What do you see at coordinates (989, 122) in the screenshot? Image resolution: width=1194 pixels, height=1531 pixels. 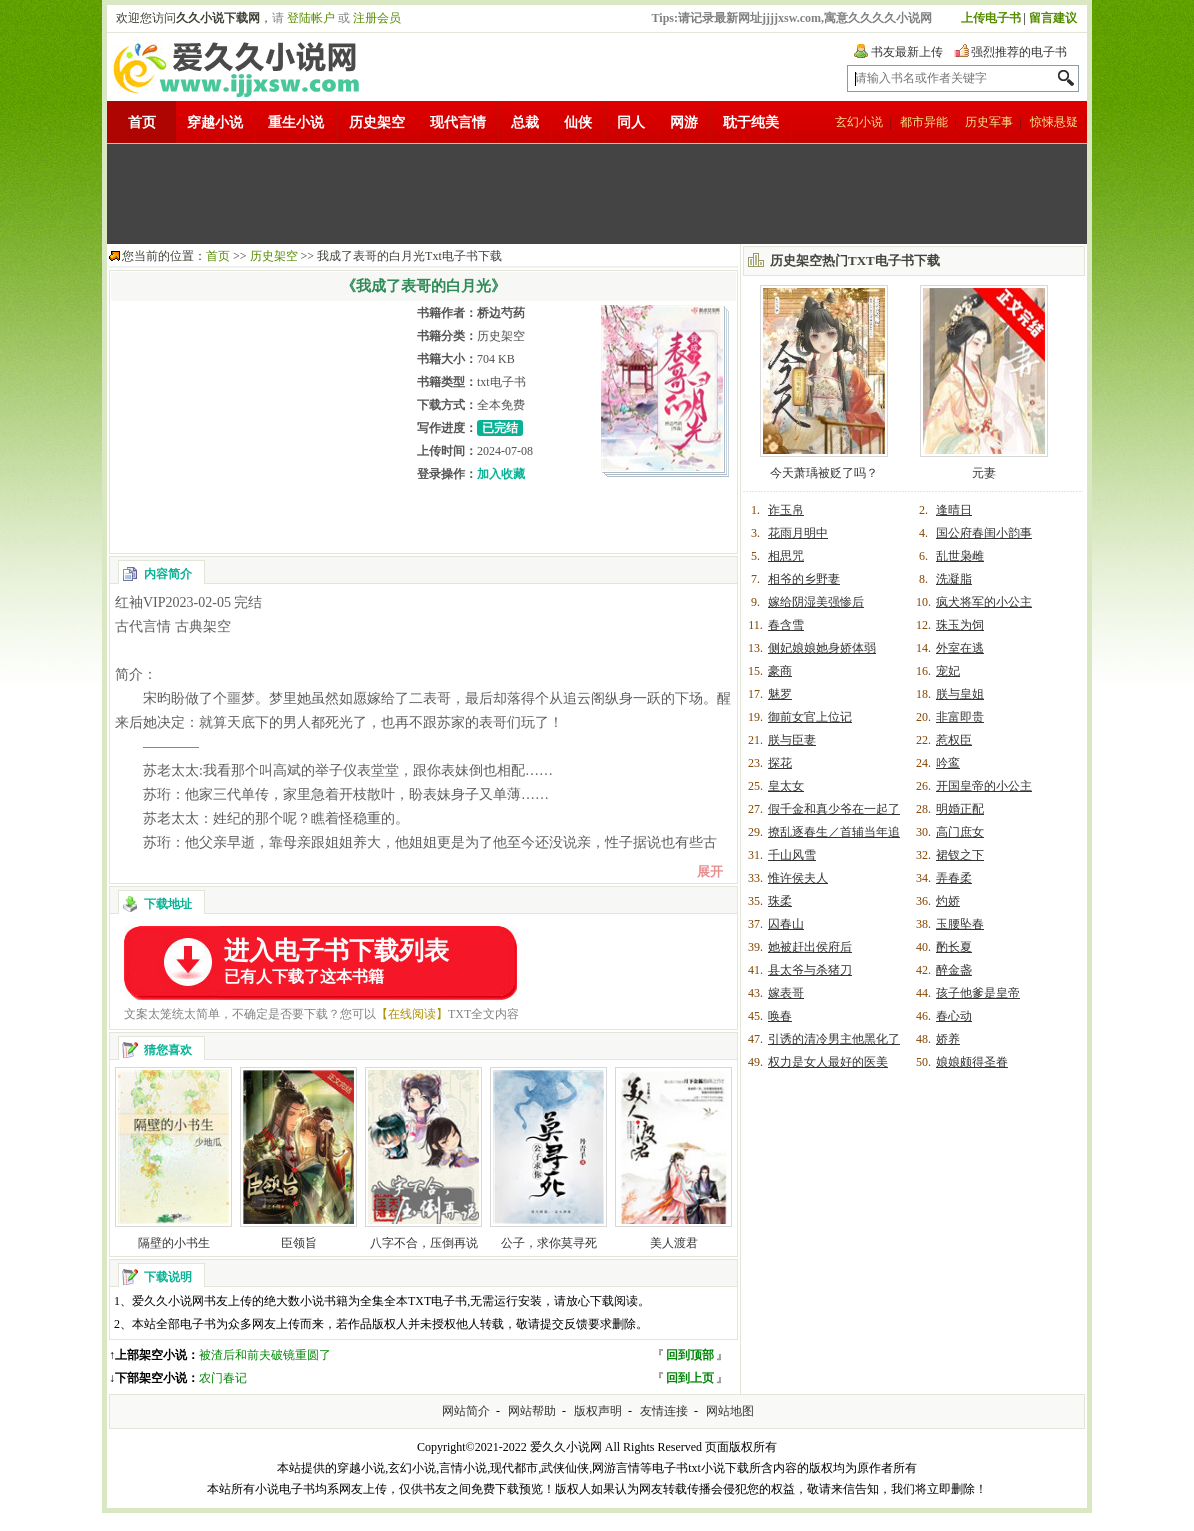 I see `历史军事` at bounding box center [989, 122].